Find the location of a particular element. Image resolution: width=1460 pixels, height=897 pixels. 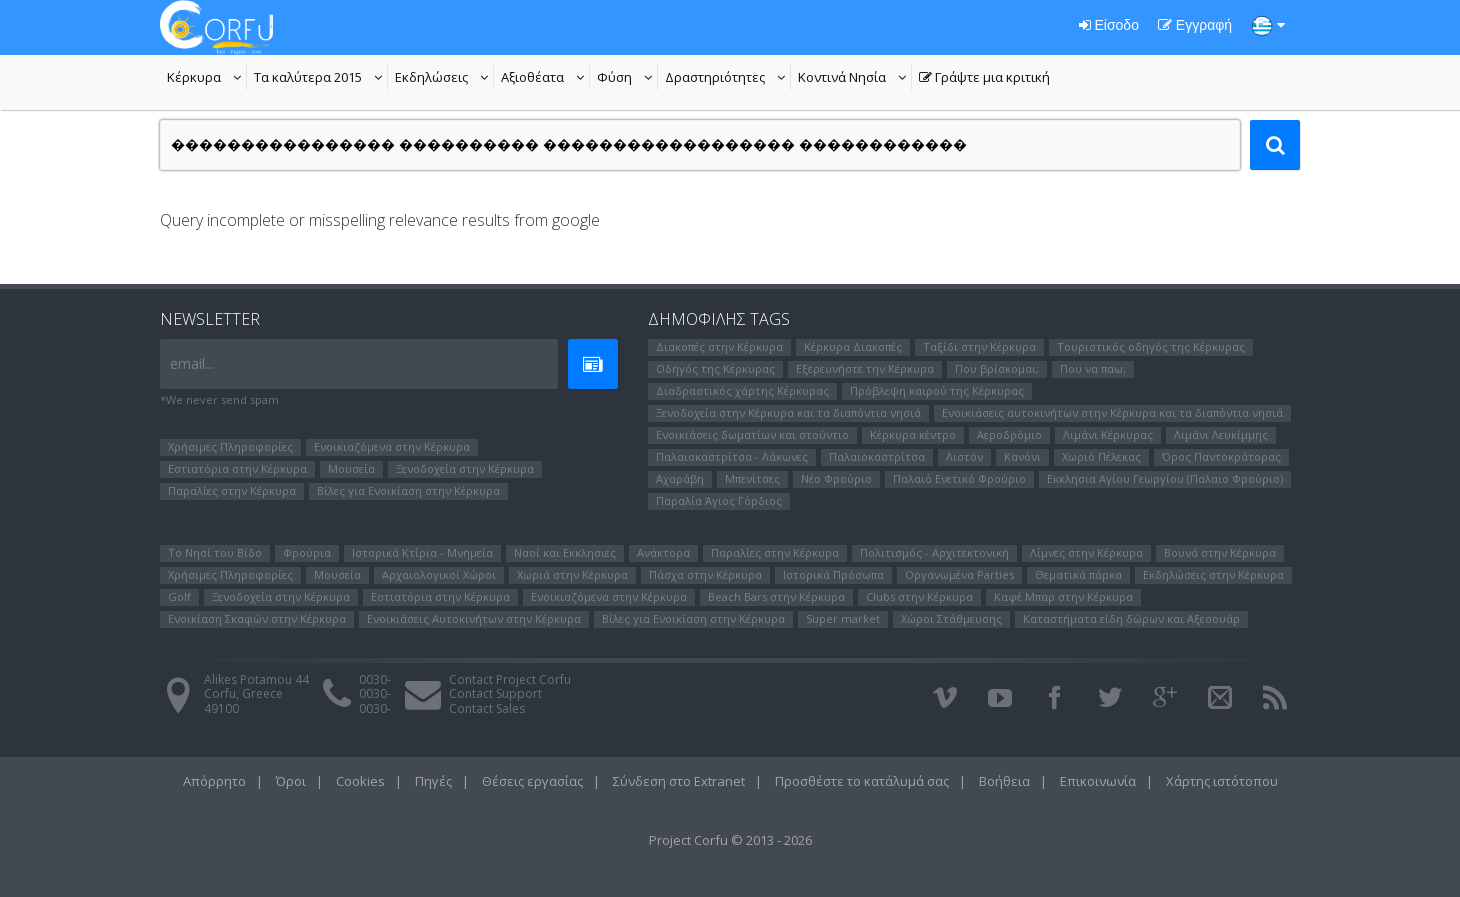

Τα καλύτερα 2015 is located at coordinates (321, 79).